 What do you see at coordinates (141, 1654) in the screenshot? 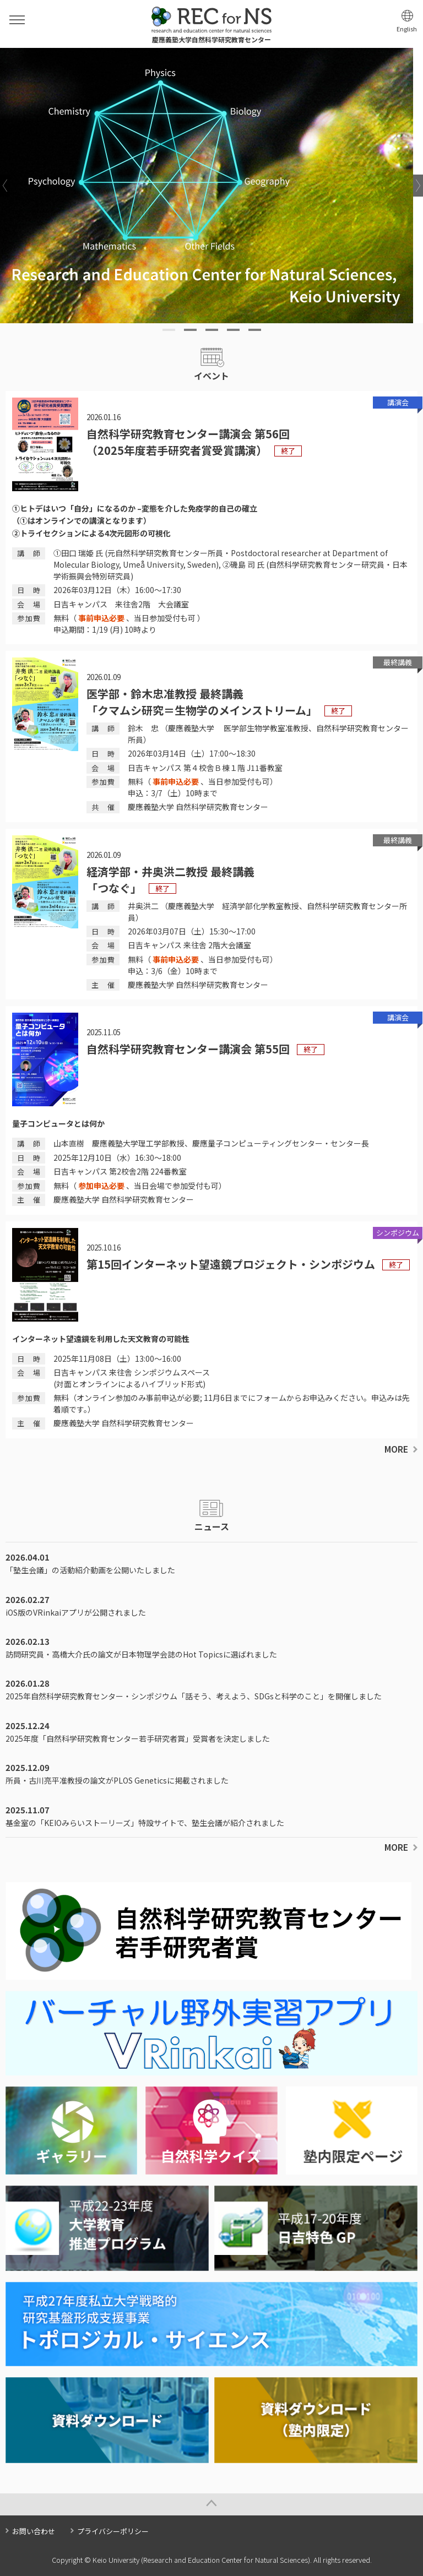
I see `訪問研究員・高橋大介氏の論文が日本物理学会誌のHot Topicsに選ばれました` at bounding box center [141, 1654].